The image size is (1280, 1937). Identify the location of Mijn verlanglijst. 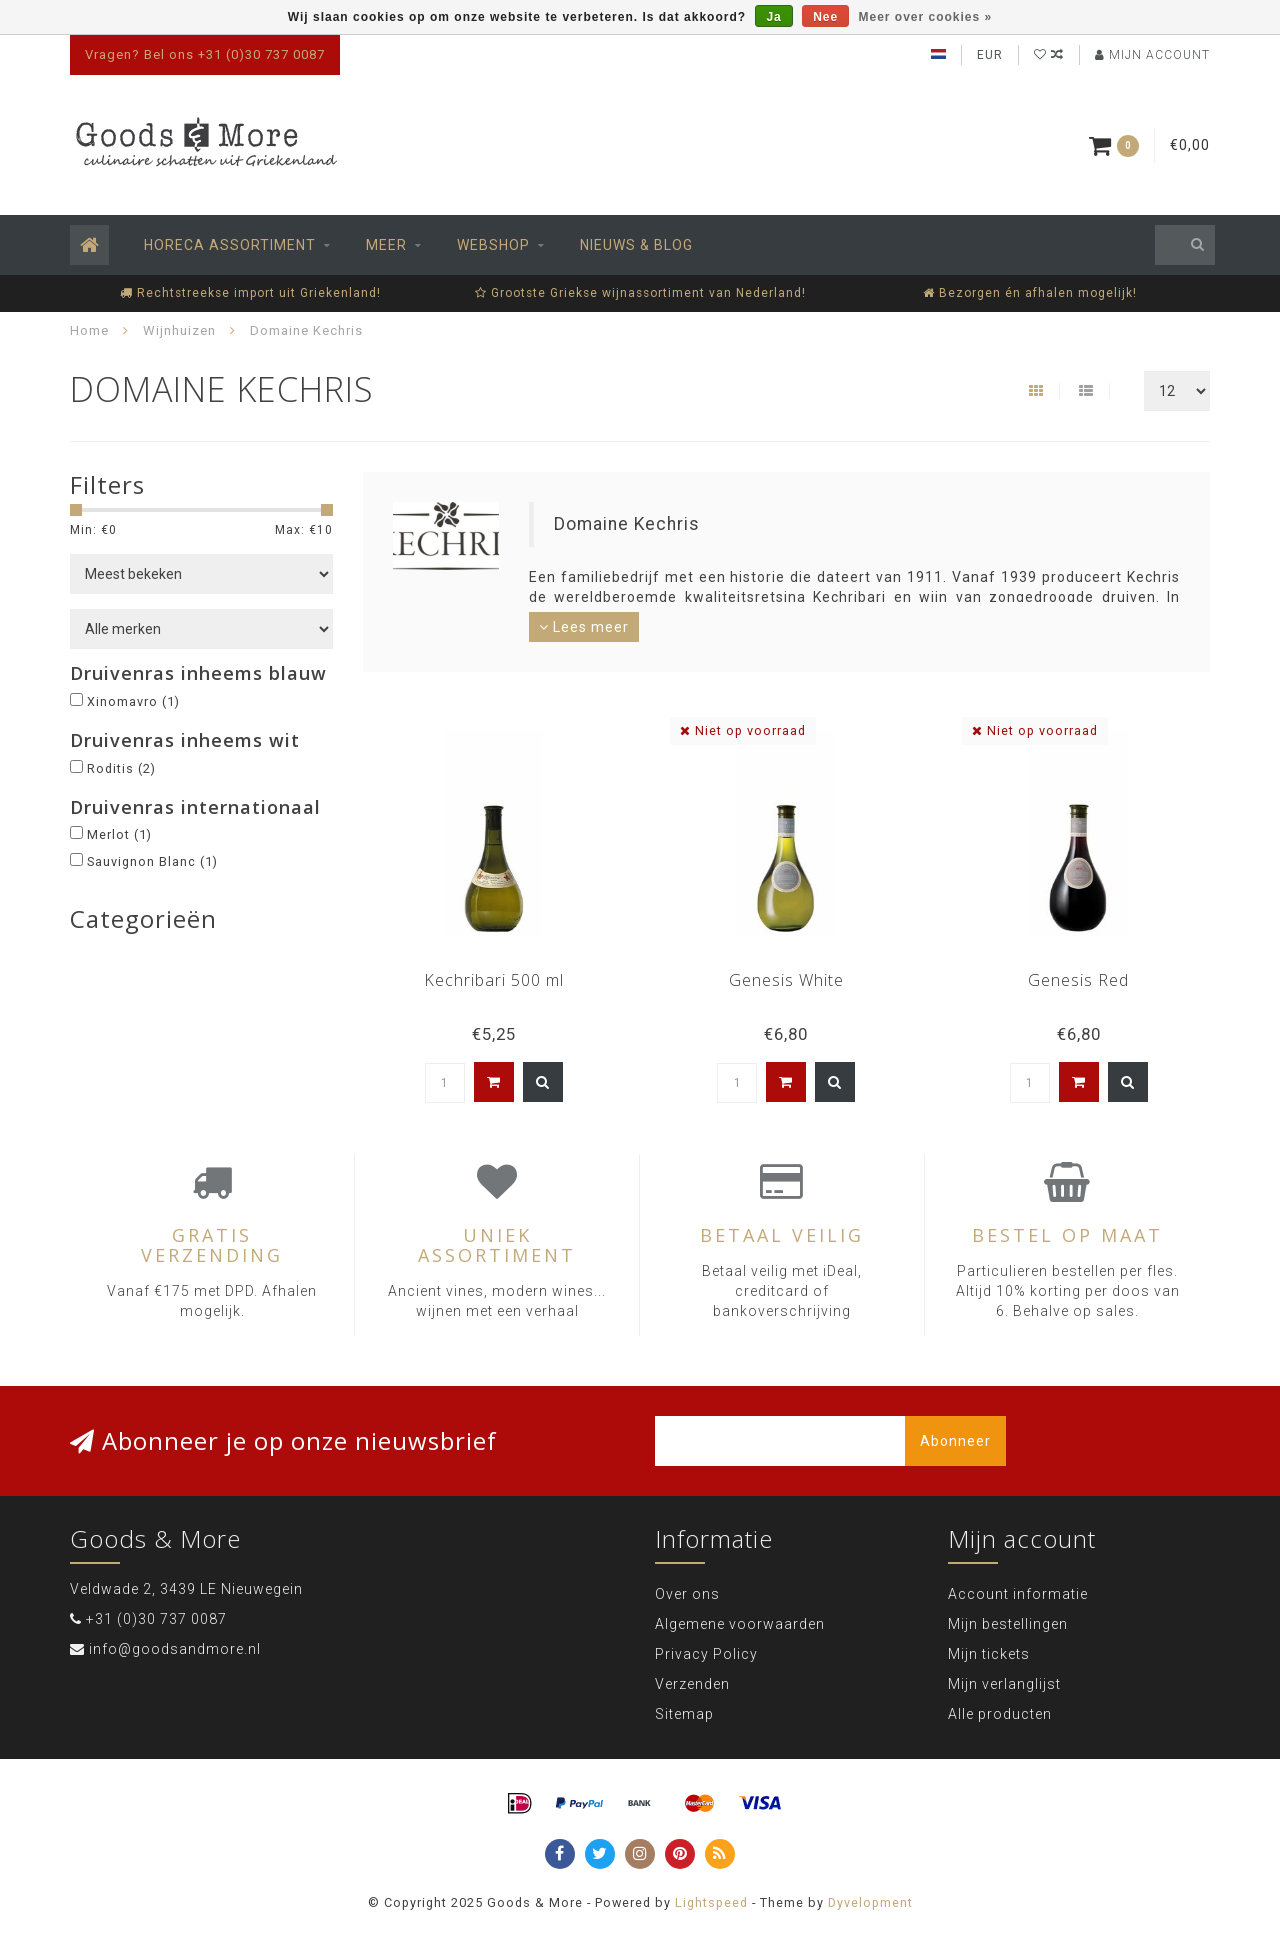
(1004, 1684).